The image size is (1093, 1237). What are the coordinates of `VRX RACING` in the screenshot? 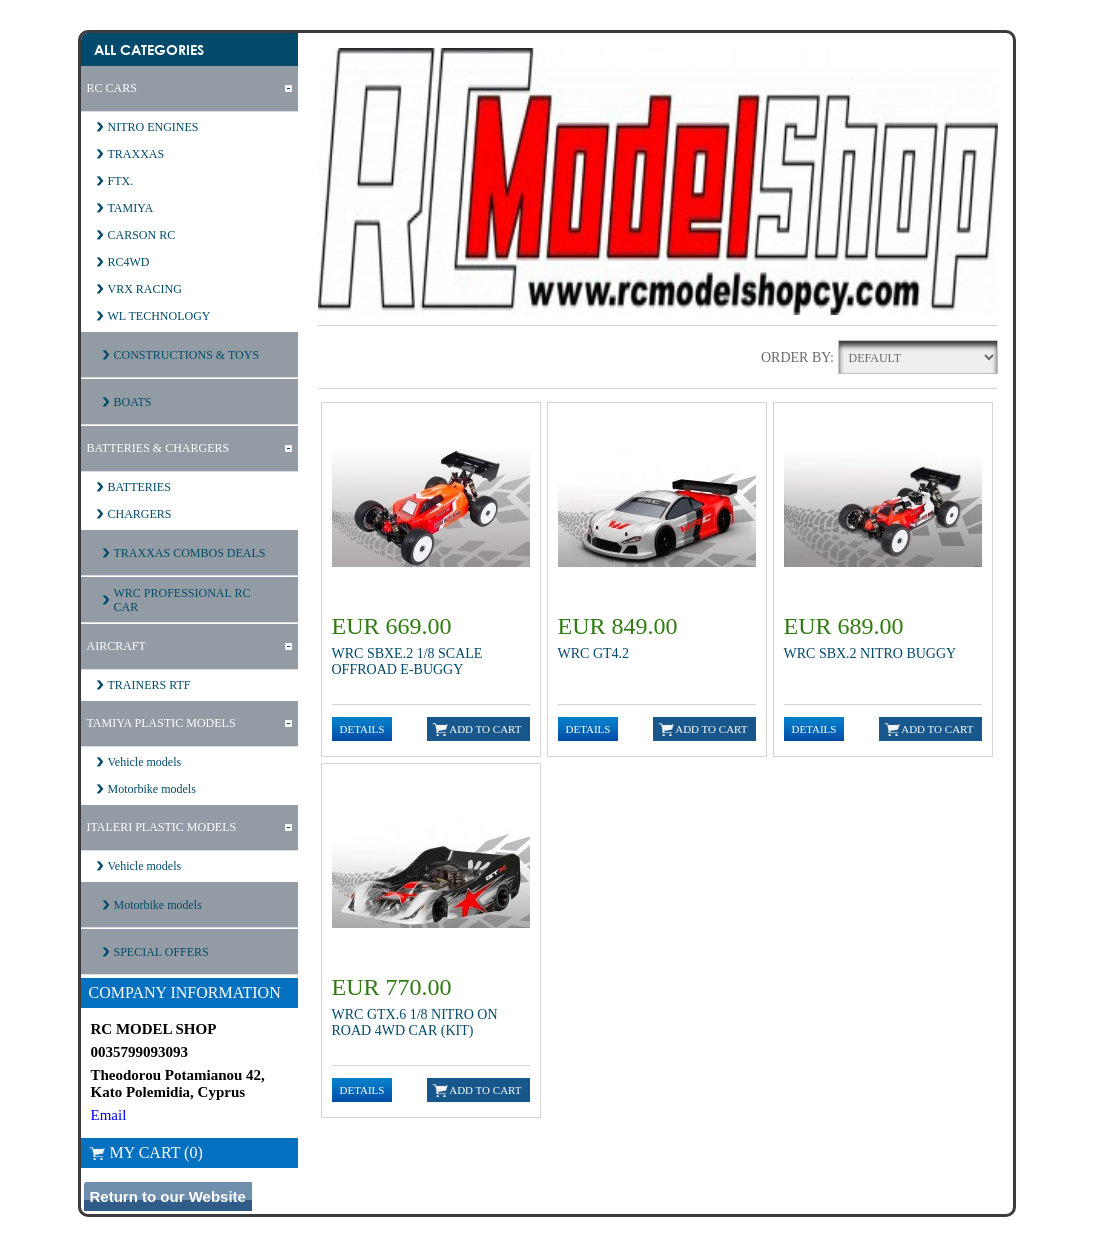 It's located at (145, 289).